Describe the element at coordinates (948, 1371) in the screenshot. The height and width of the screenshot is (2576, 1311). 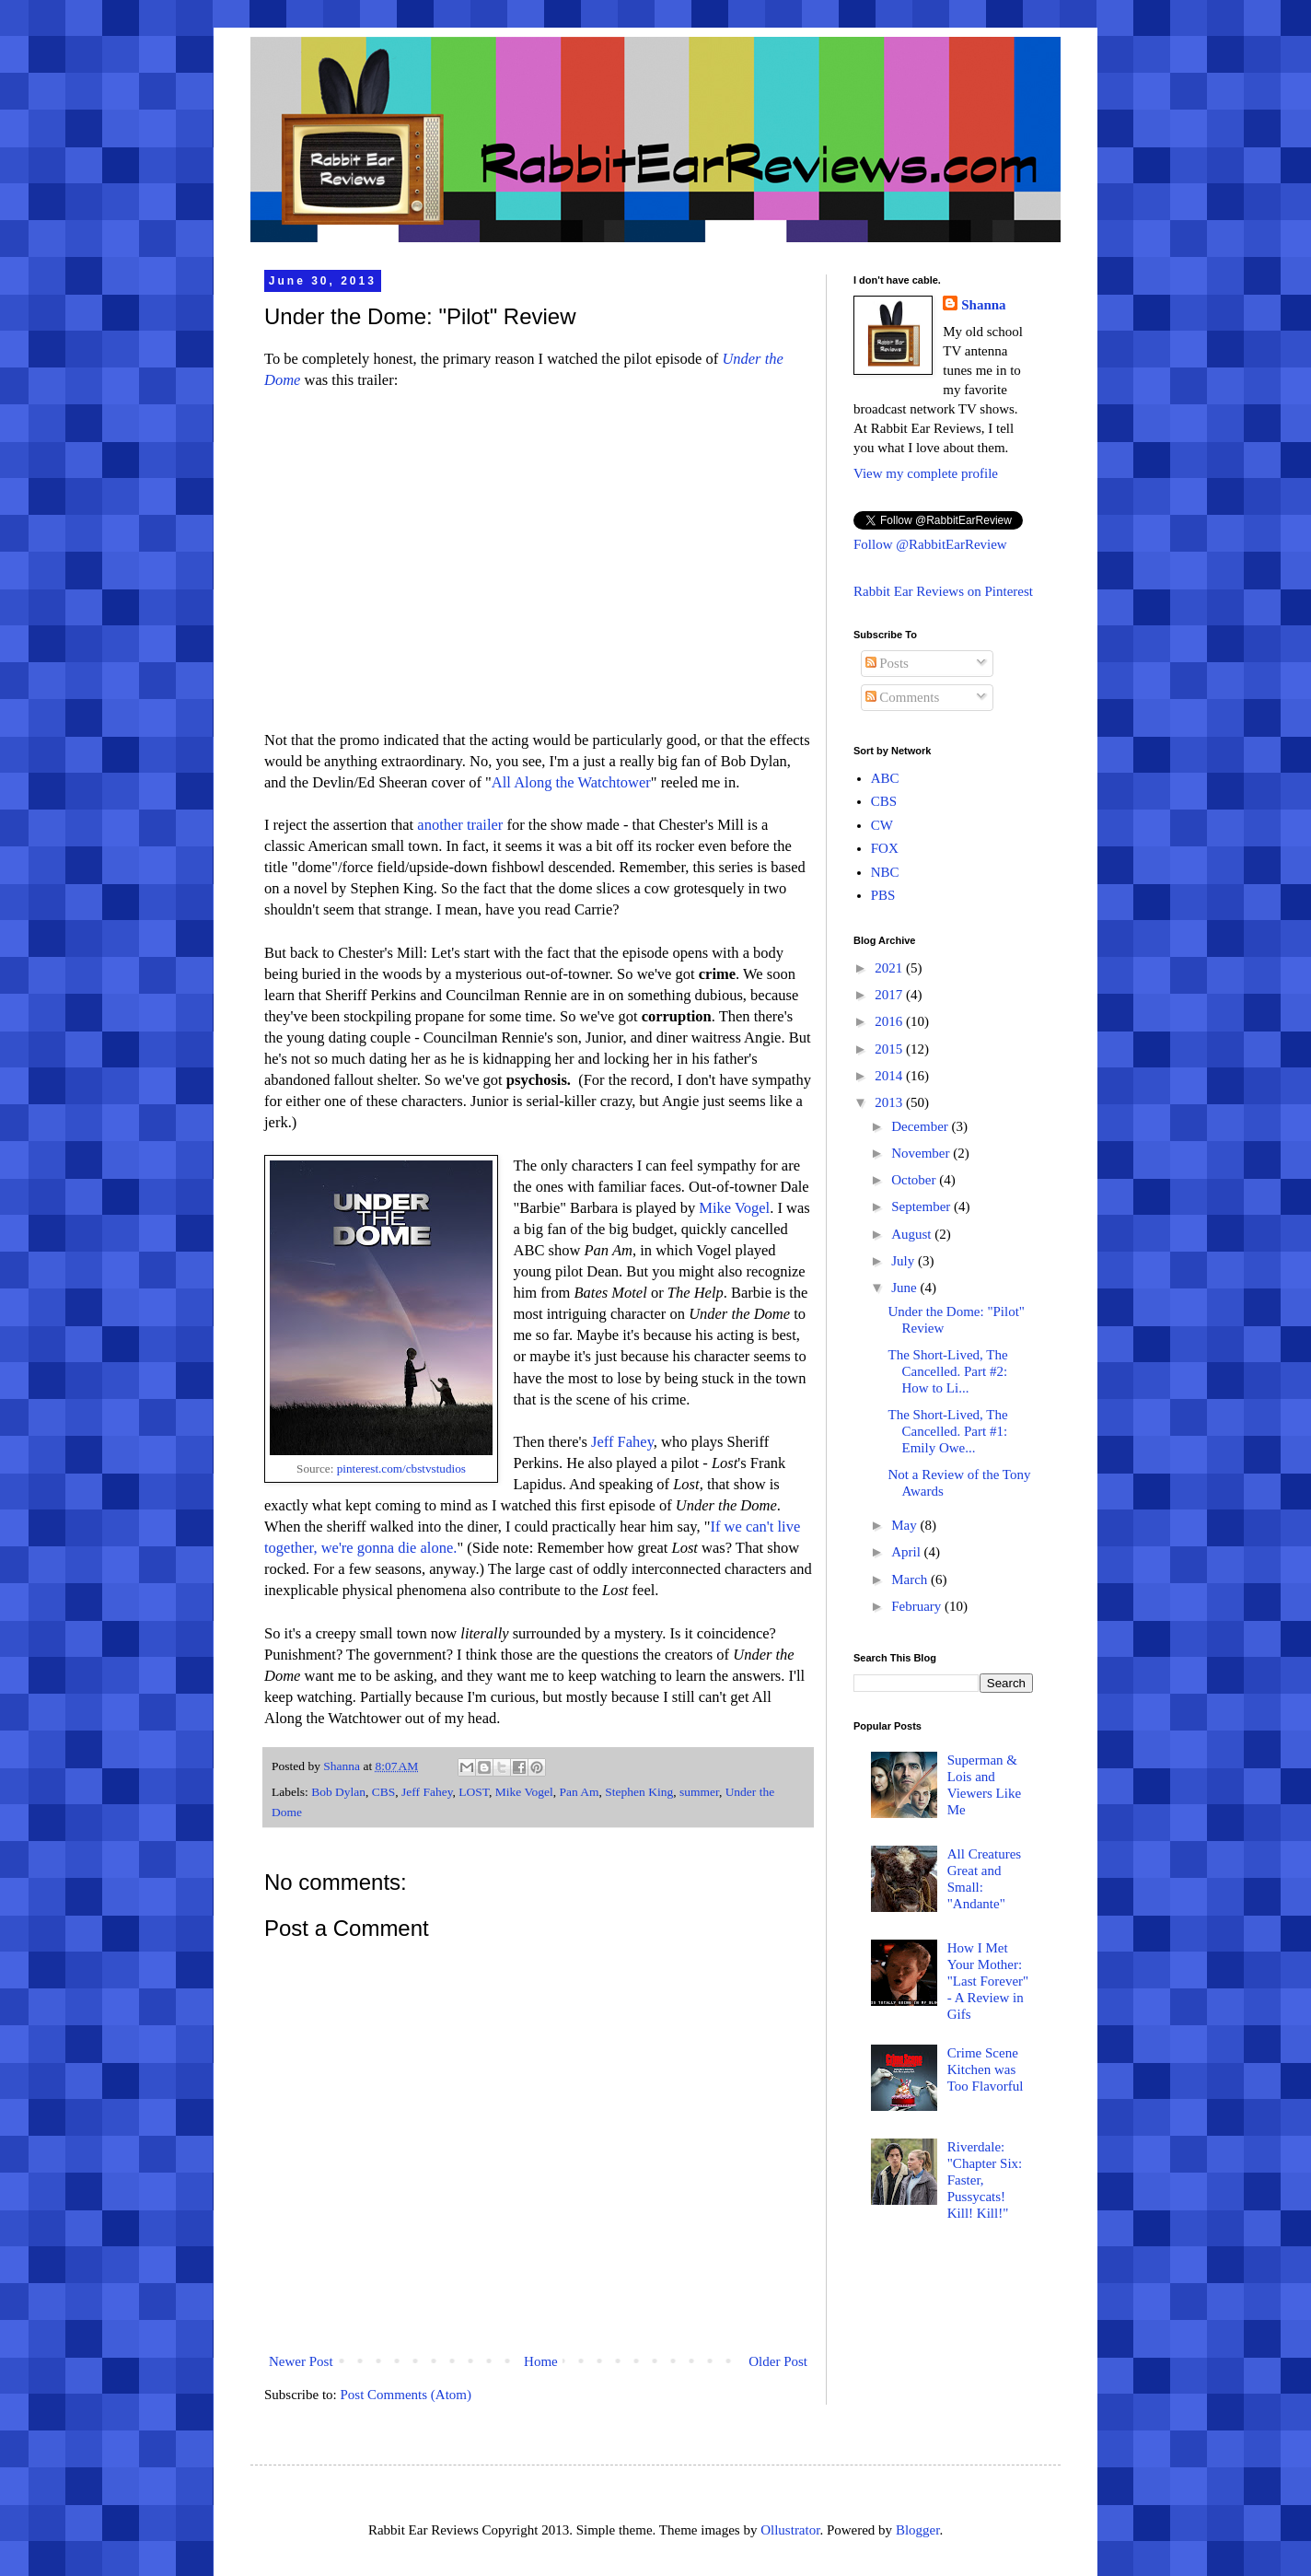
I see `The Short-Lived, The Cancelled. Part #2: How to Li...` at that location.